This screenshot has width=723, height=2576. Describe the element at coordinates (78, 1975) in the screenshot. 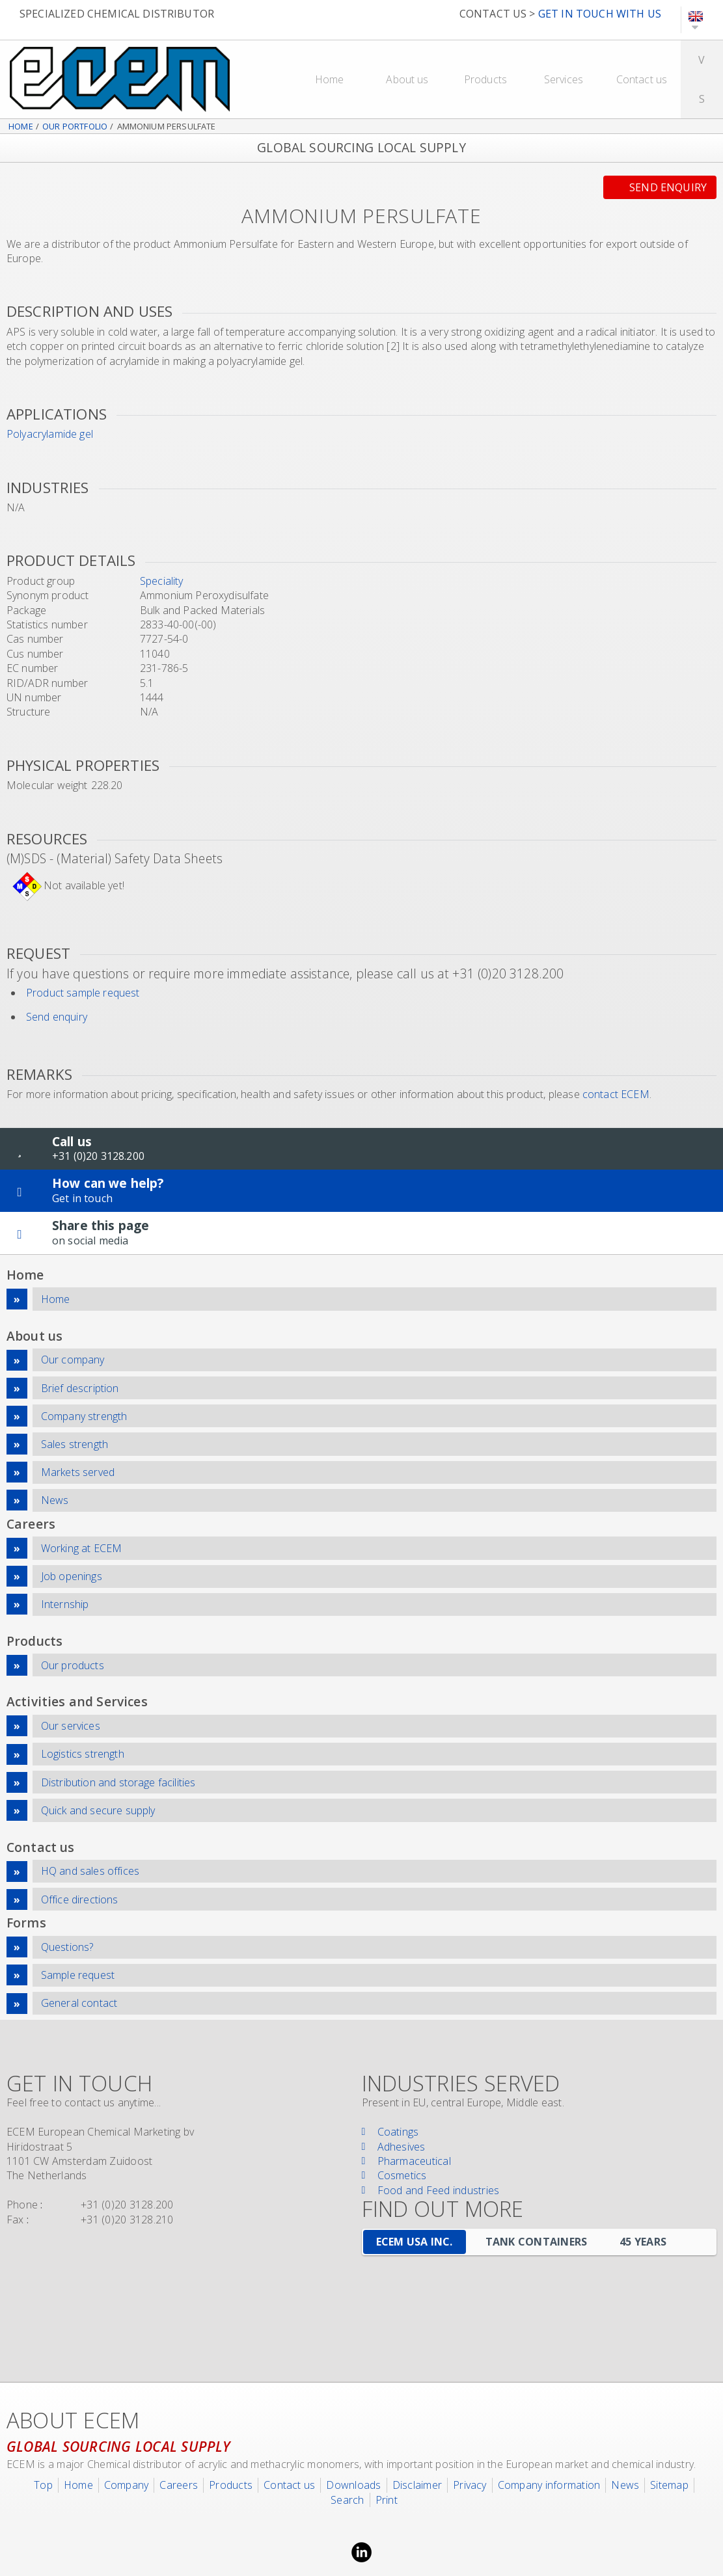

I see `Sample request` at that location.